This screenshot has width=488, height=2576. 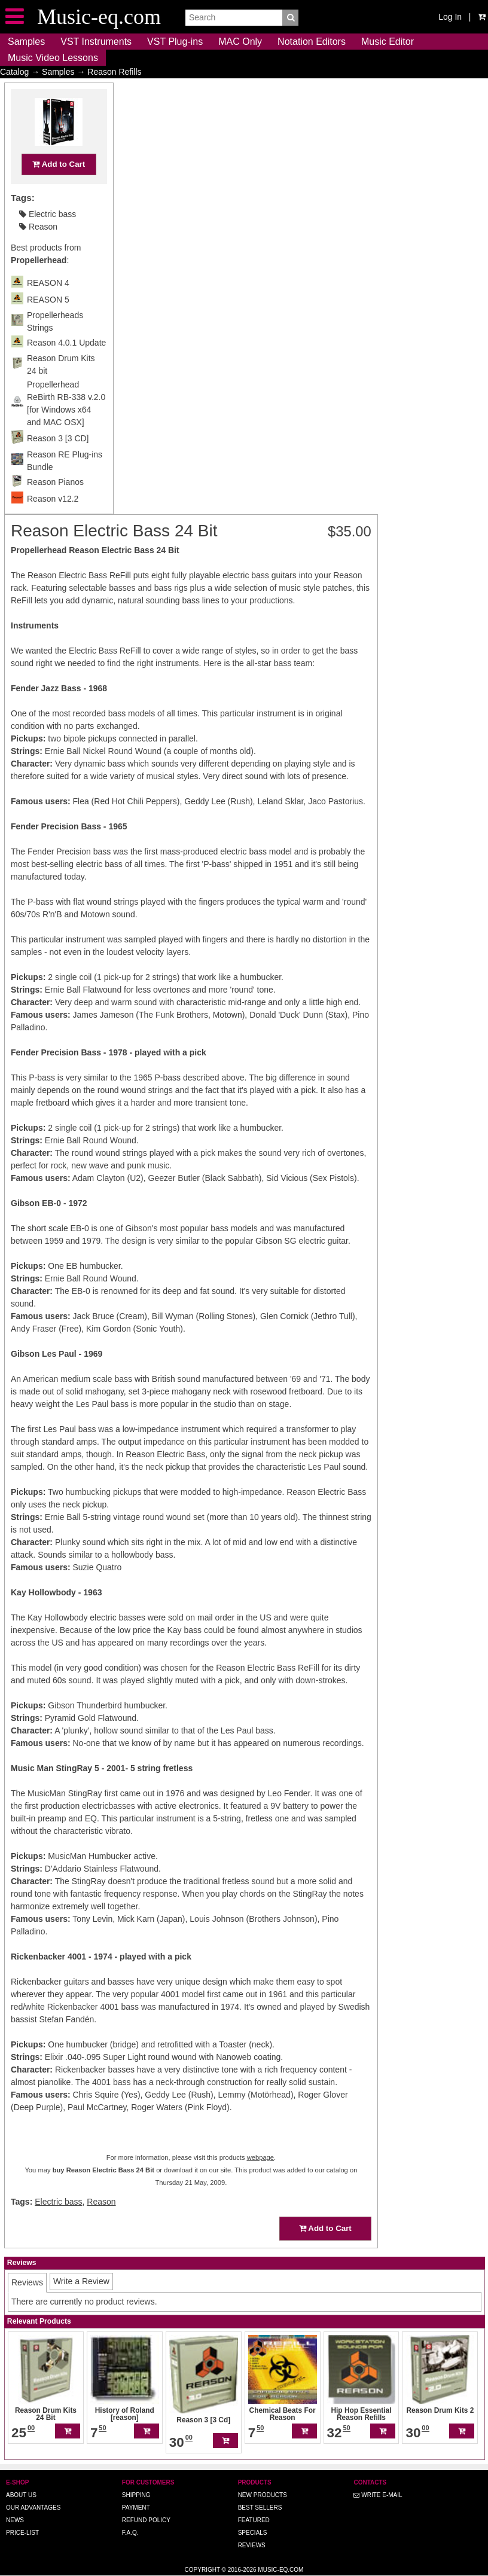 I want to click on About us, so click(x=21, y=2495).